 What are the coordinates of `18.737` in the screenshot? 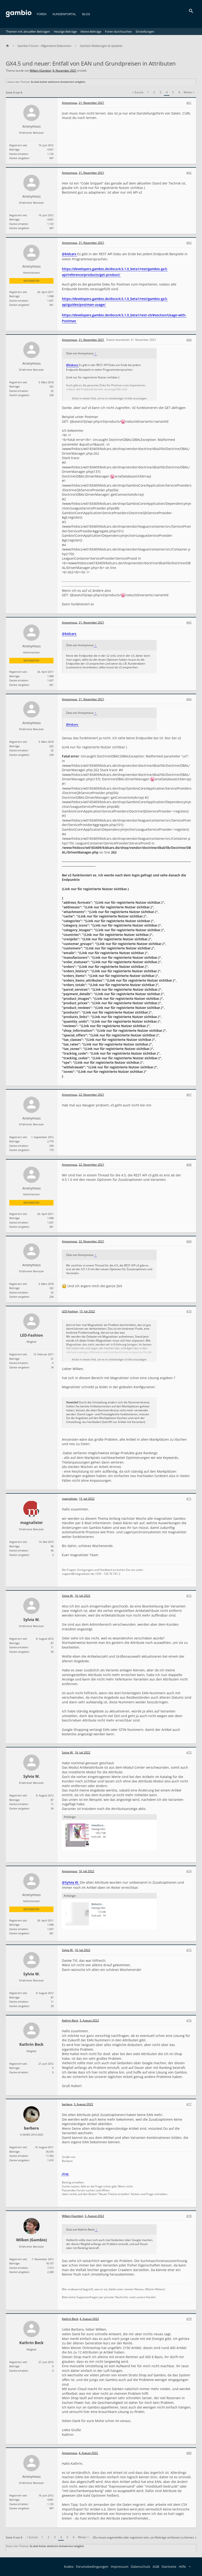 It's located at (50, 2263).